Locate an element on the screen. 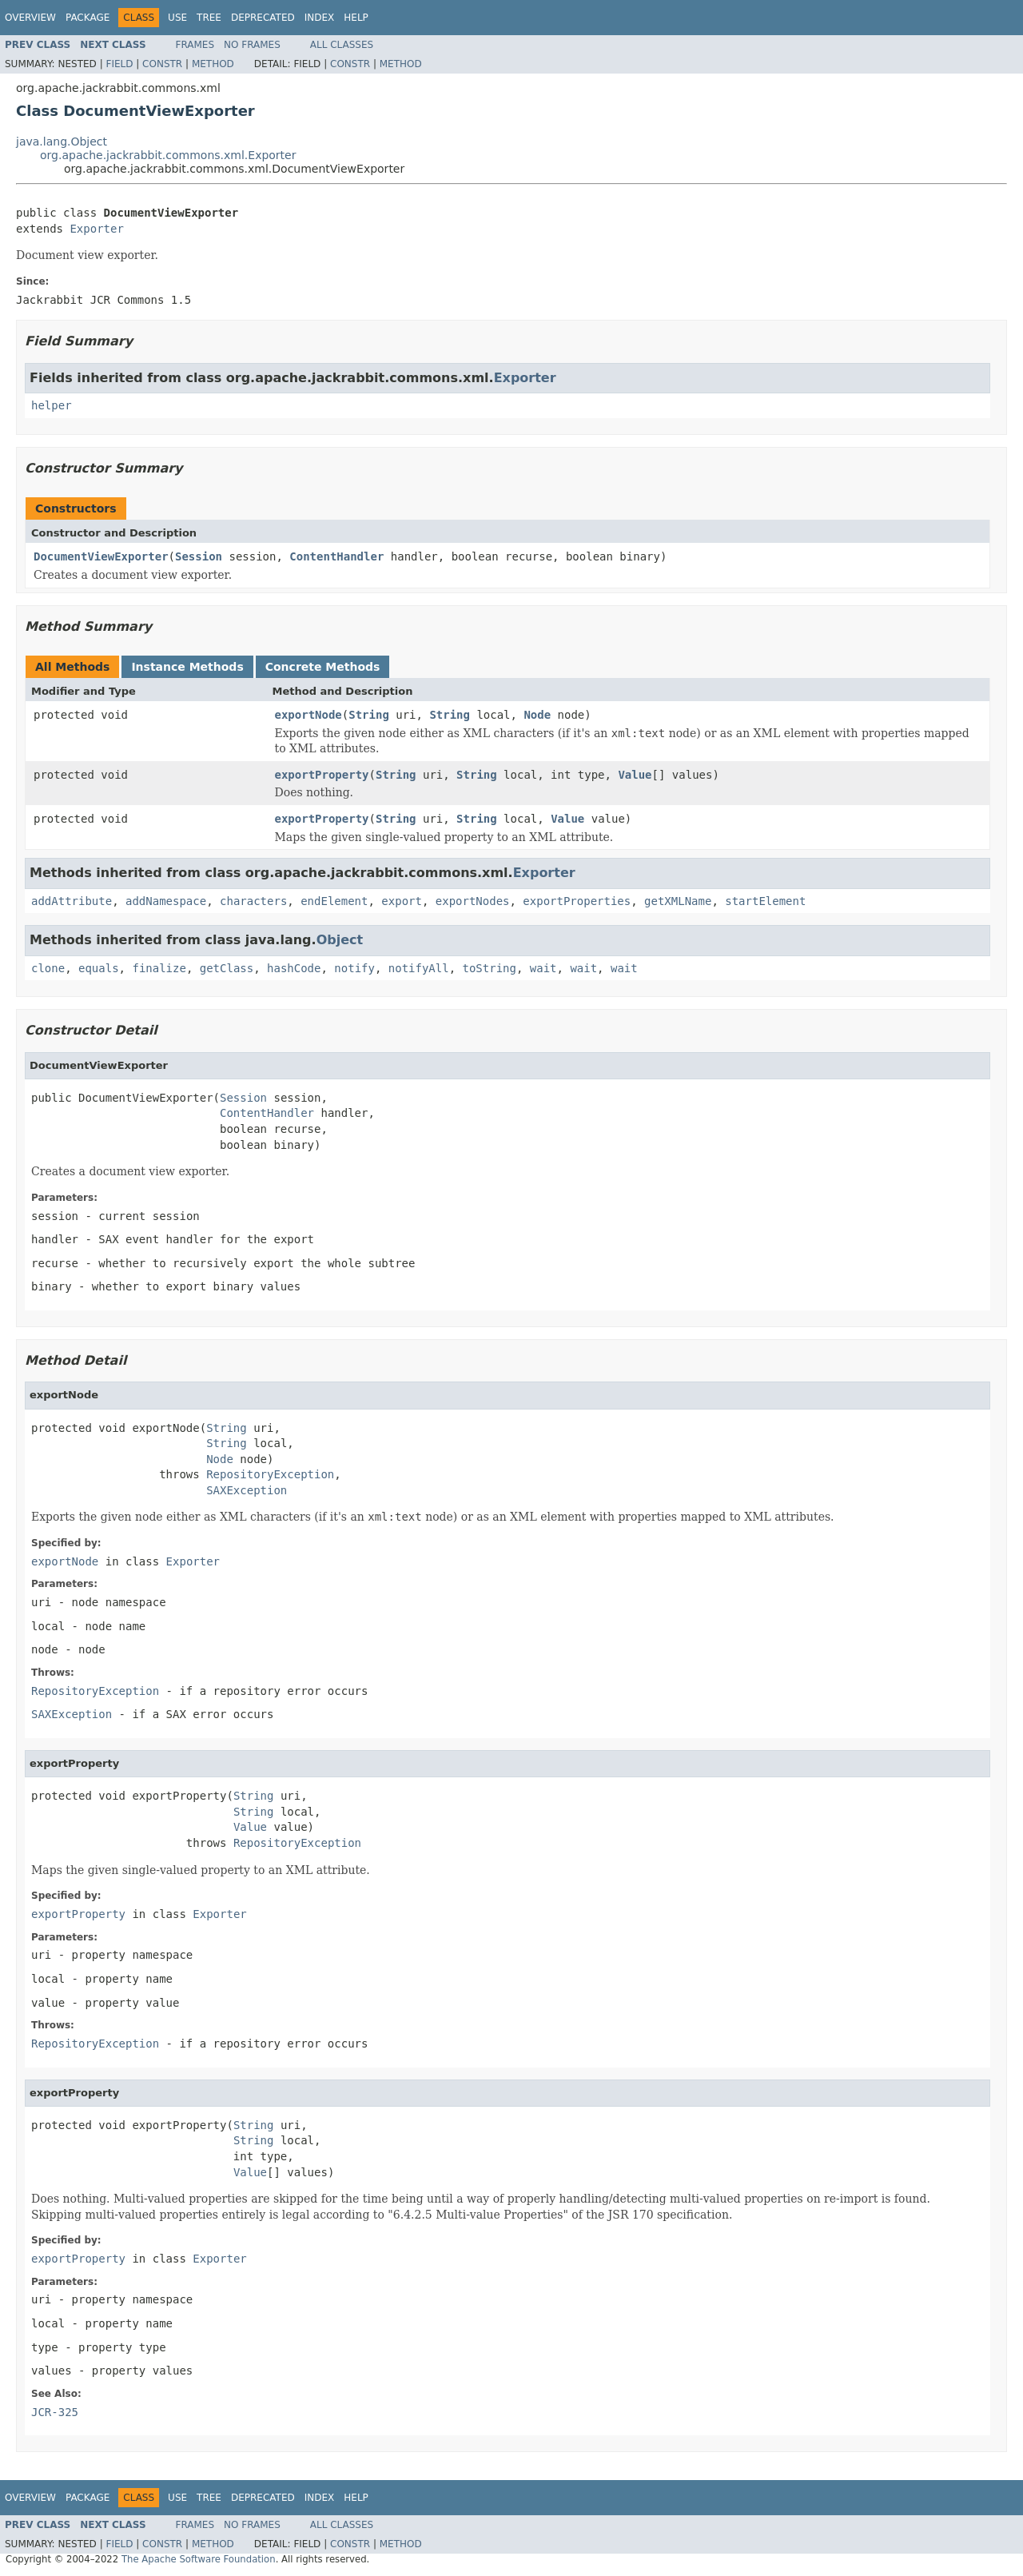  Method is located at coordinates (213, 64).